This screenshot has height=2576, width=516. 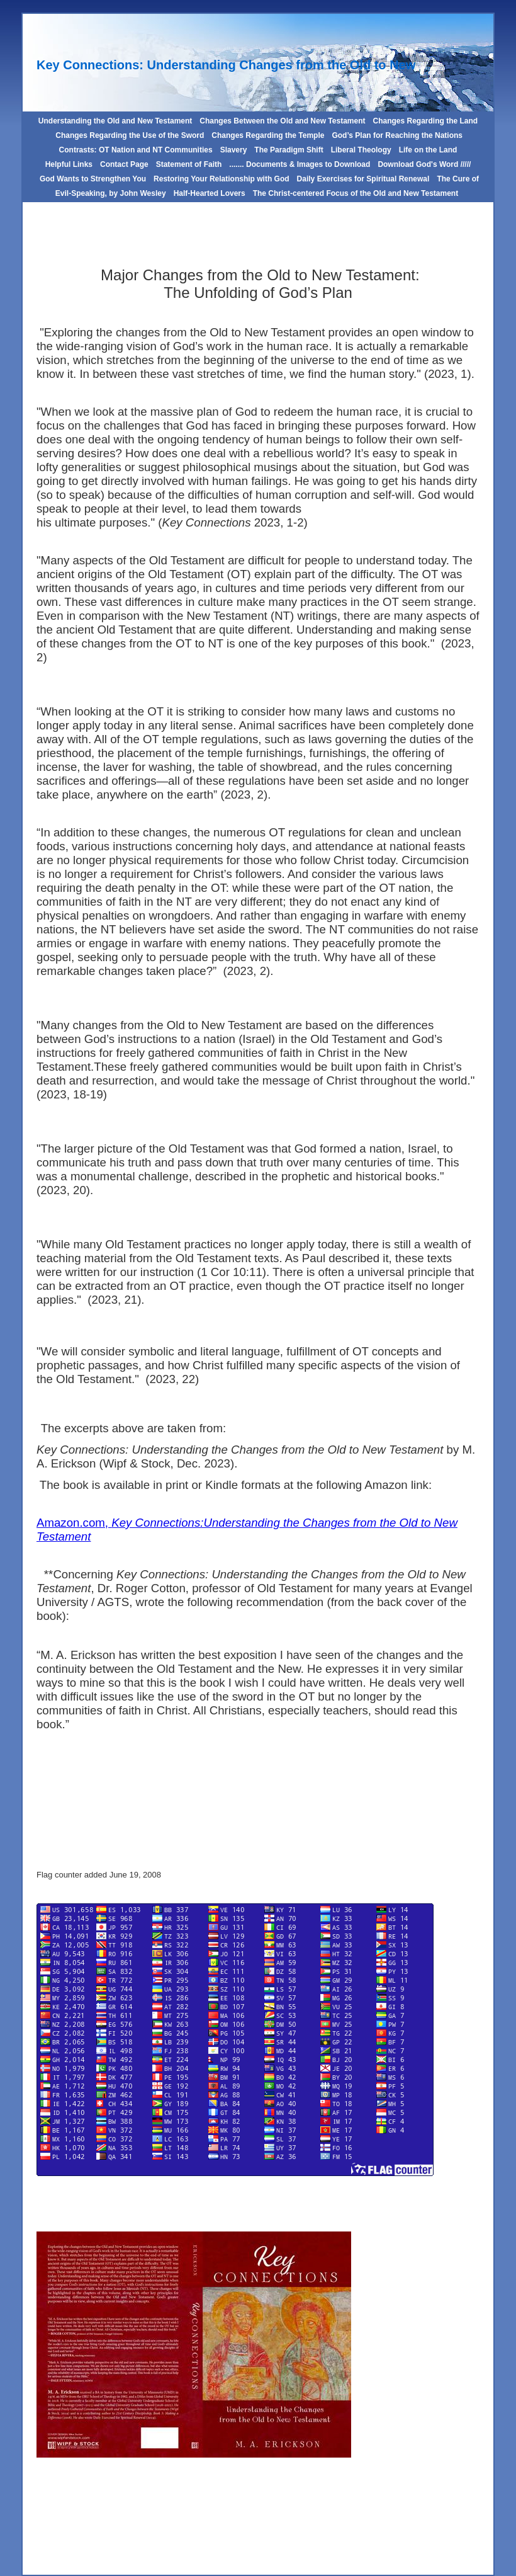 What do you see at coordinates (428, 149) in the screenshot?
I see `Life on the Land` at bounding box center [428, 149].